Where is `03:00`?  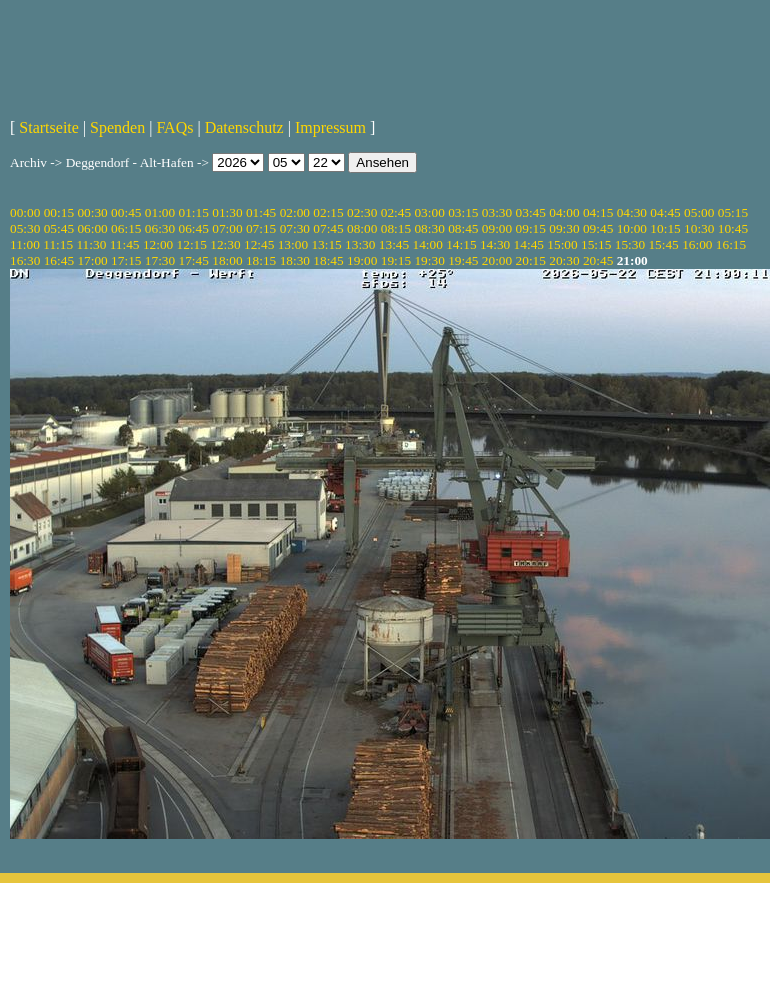
03:00 is located at coordinates (429, 212).